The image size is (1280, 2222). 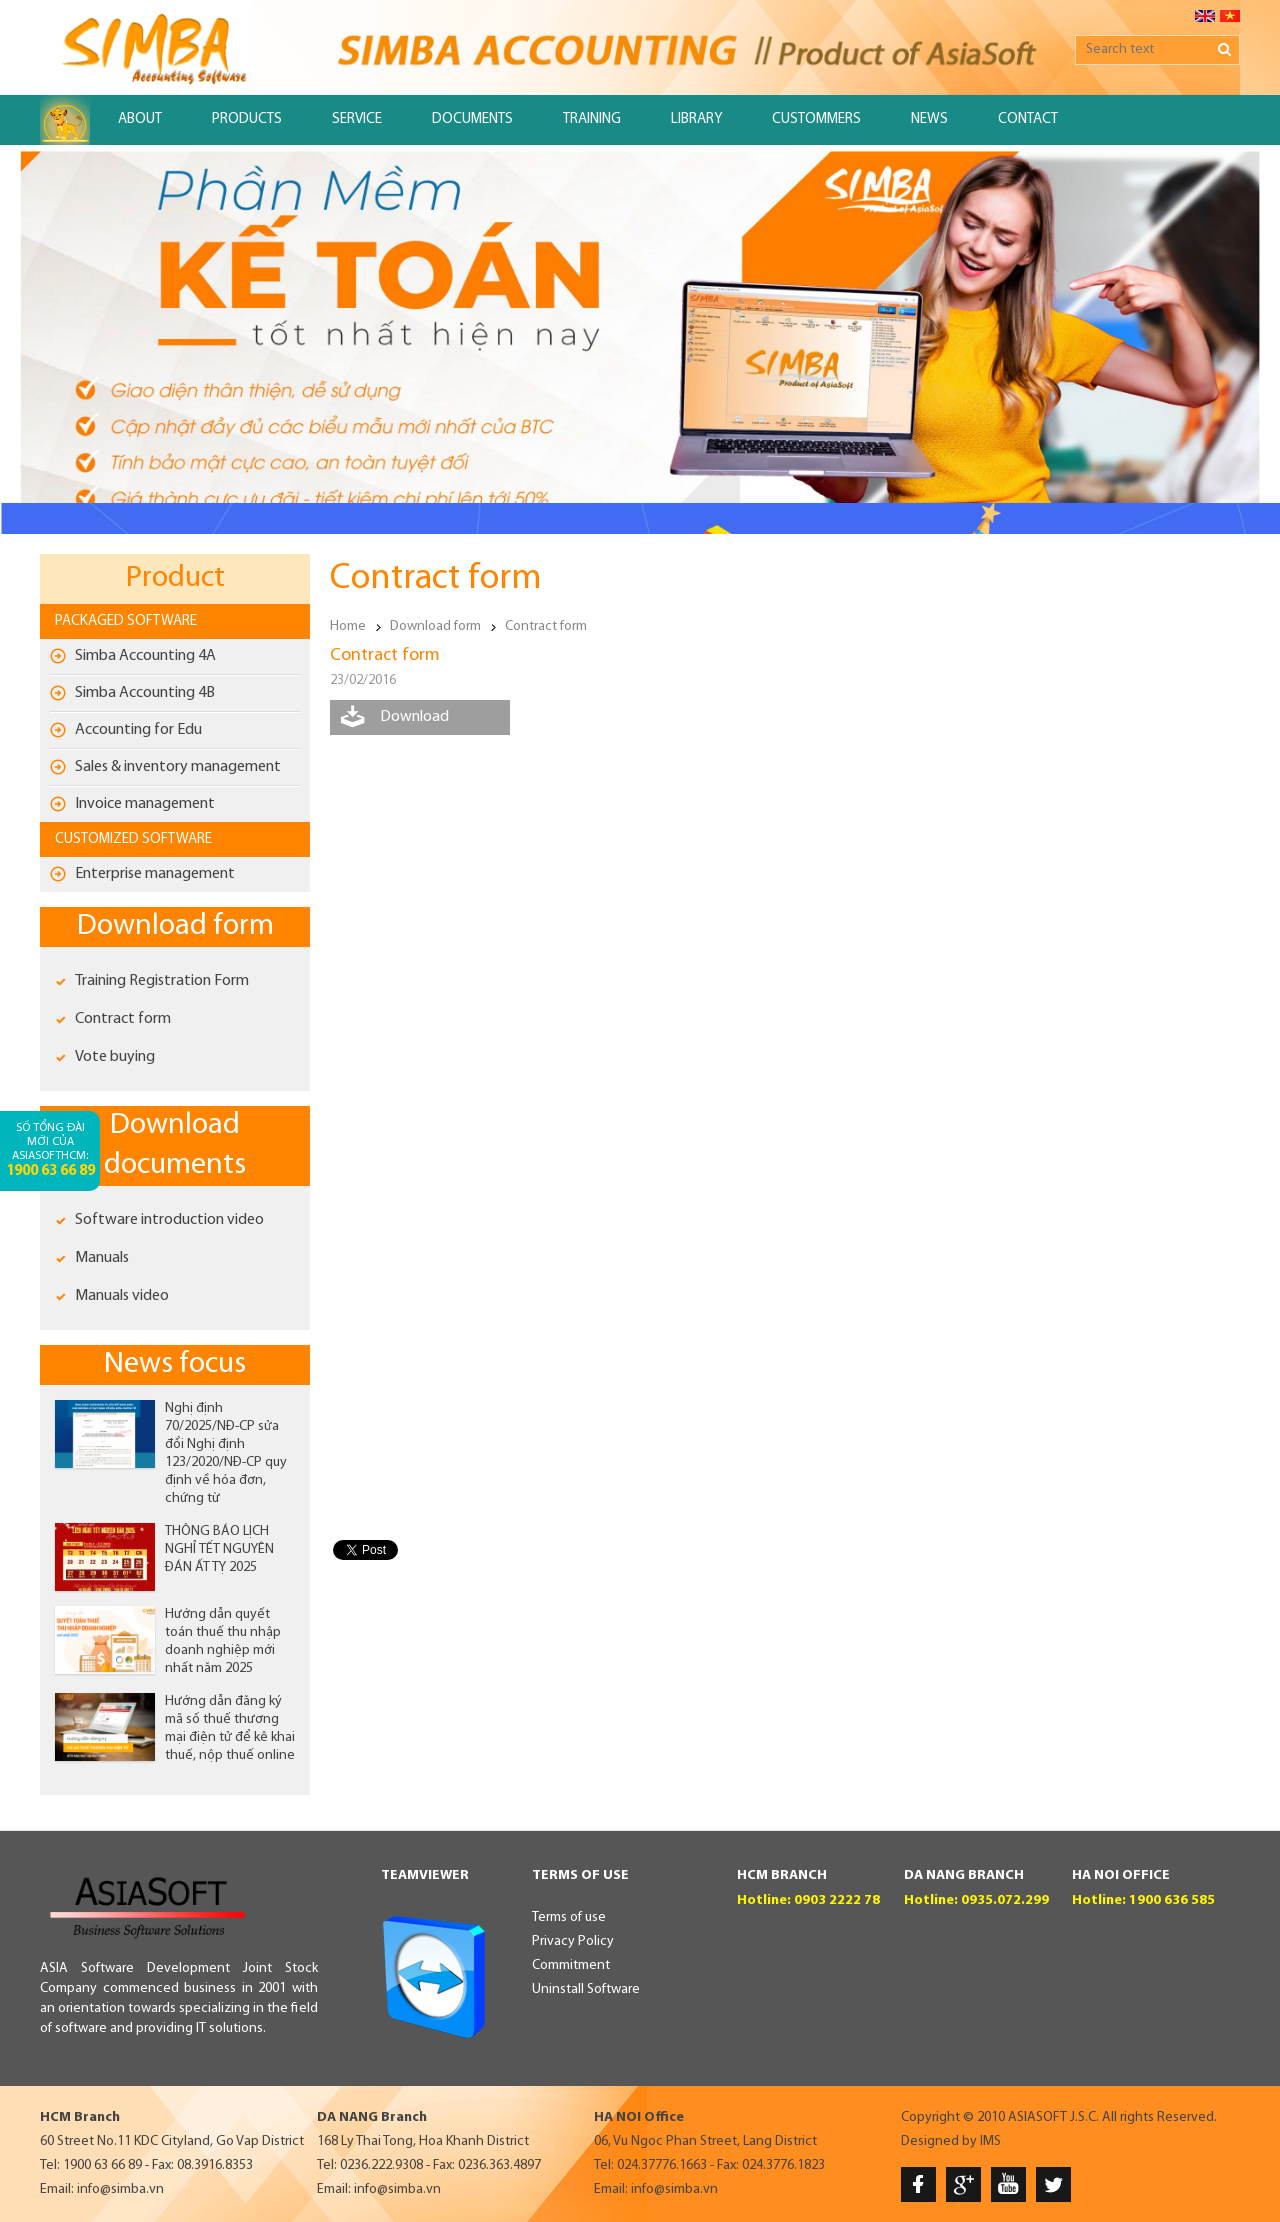 What do you see at coordinates (816, 119) in the screenshot?
I see `Custommers` at bounding box center [816, 119].